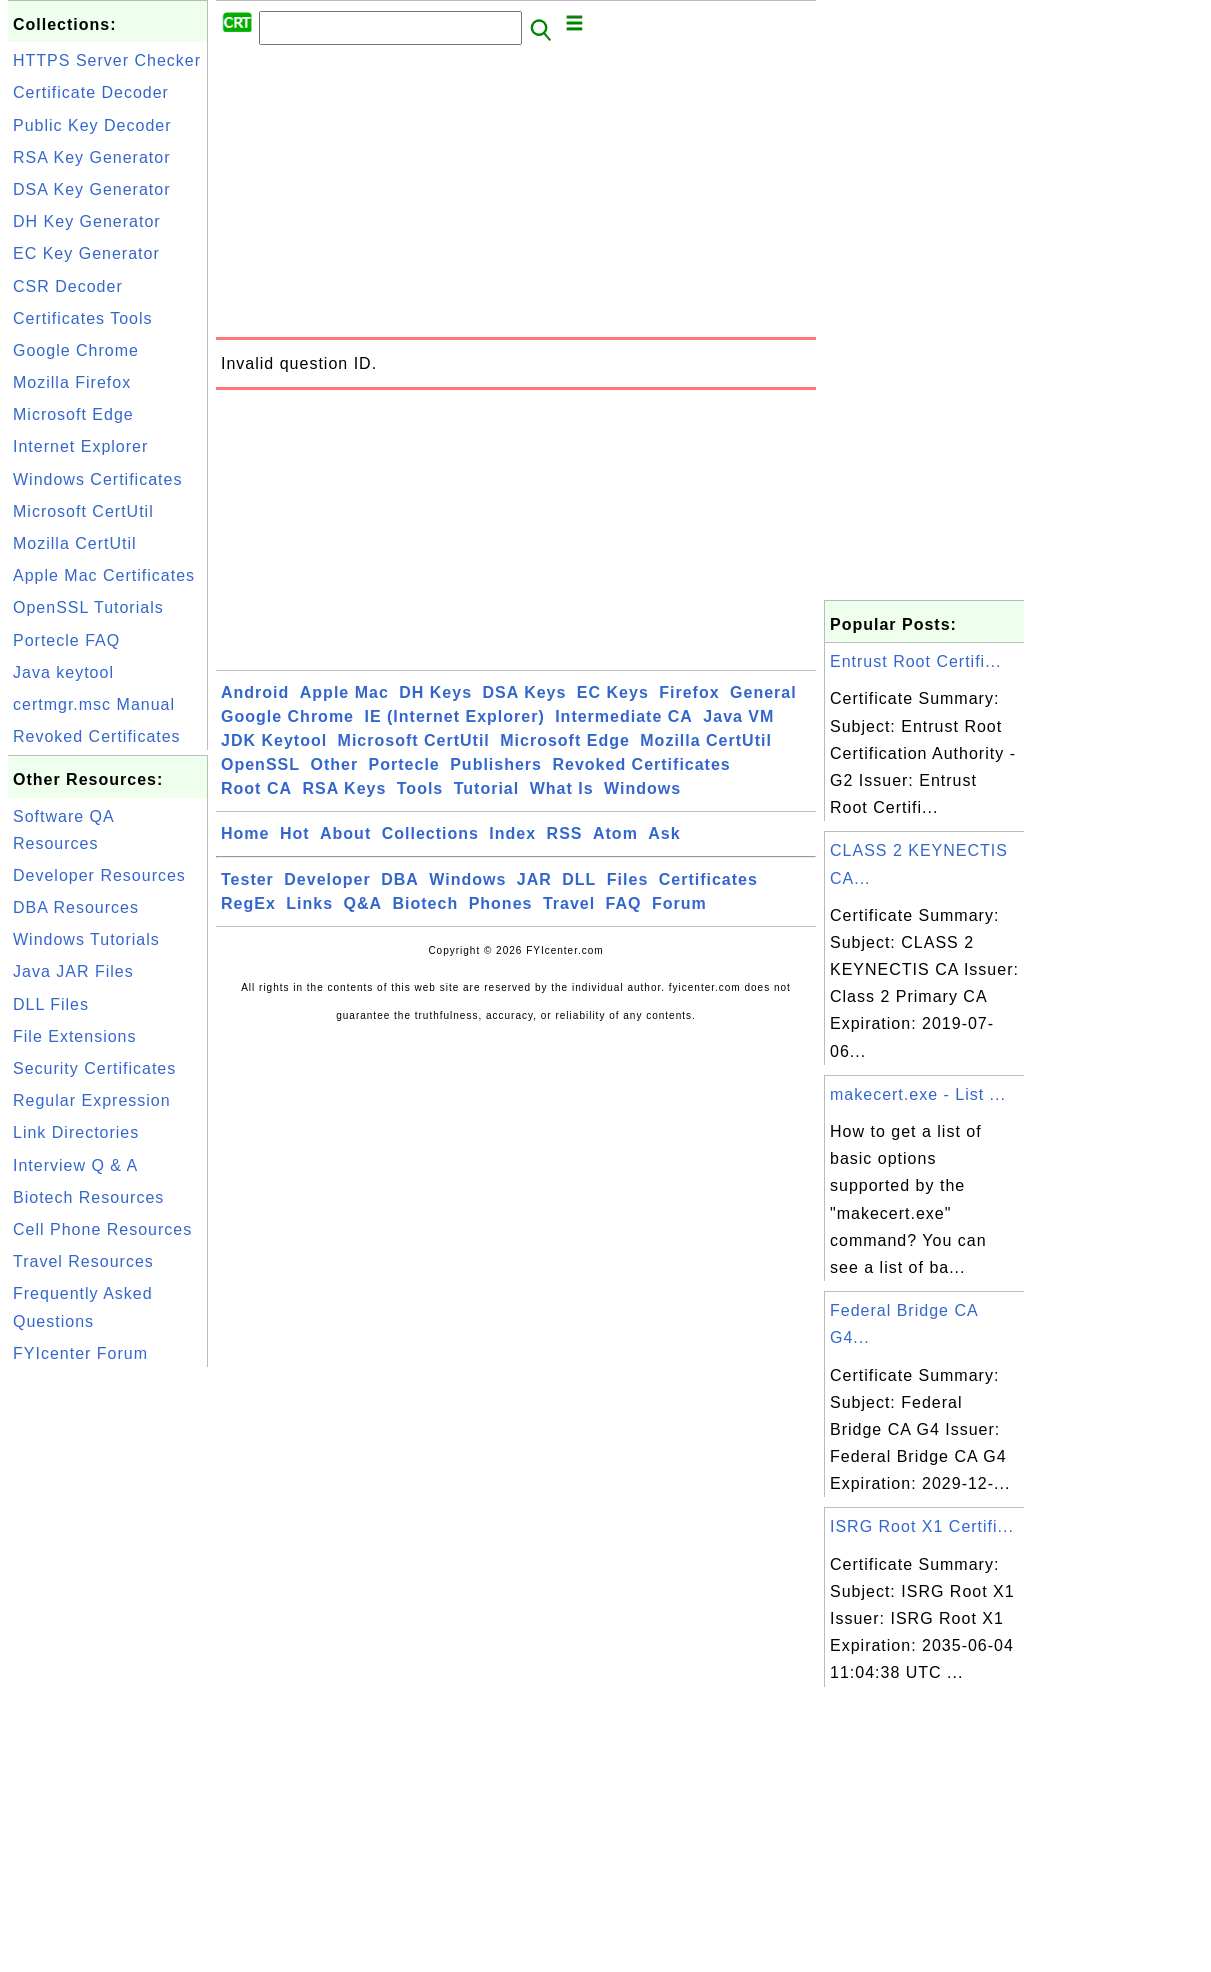 The width and height of the screenshot is (1211, 1972). What do you see at coordinates (104, 575) in the screenshot?
I see `Apple Mac Certificates` at bounding box center [104, 575].